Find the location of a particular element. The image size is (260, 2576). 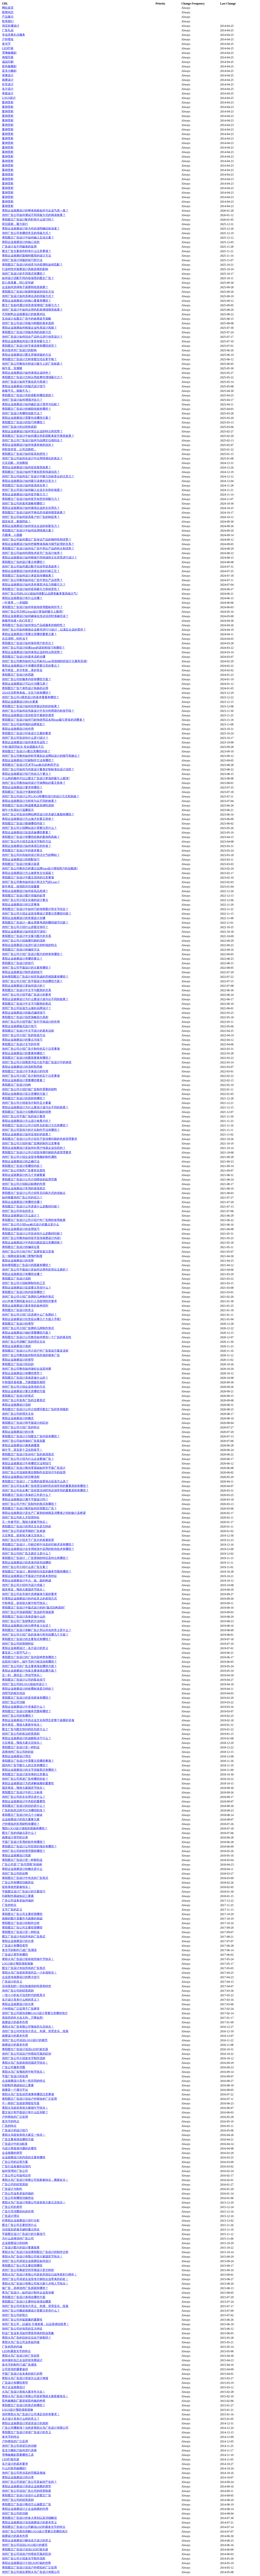

广告的特点 is located at coordinates (9, 1904).